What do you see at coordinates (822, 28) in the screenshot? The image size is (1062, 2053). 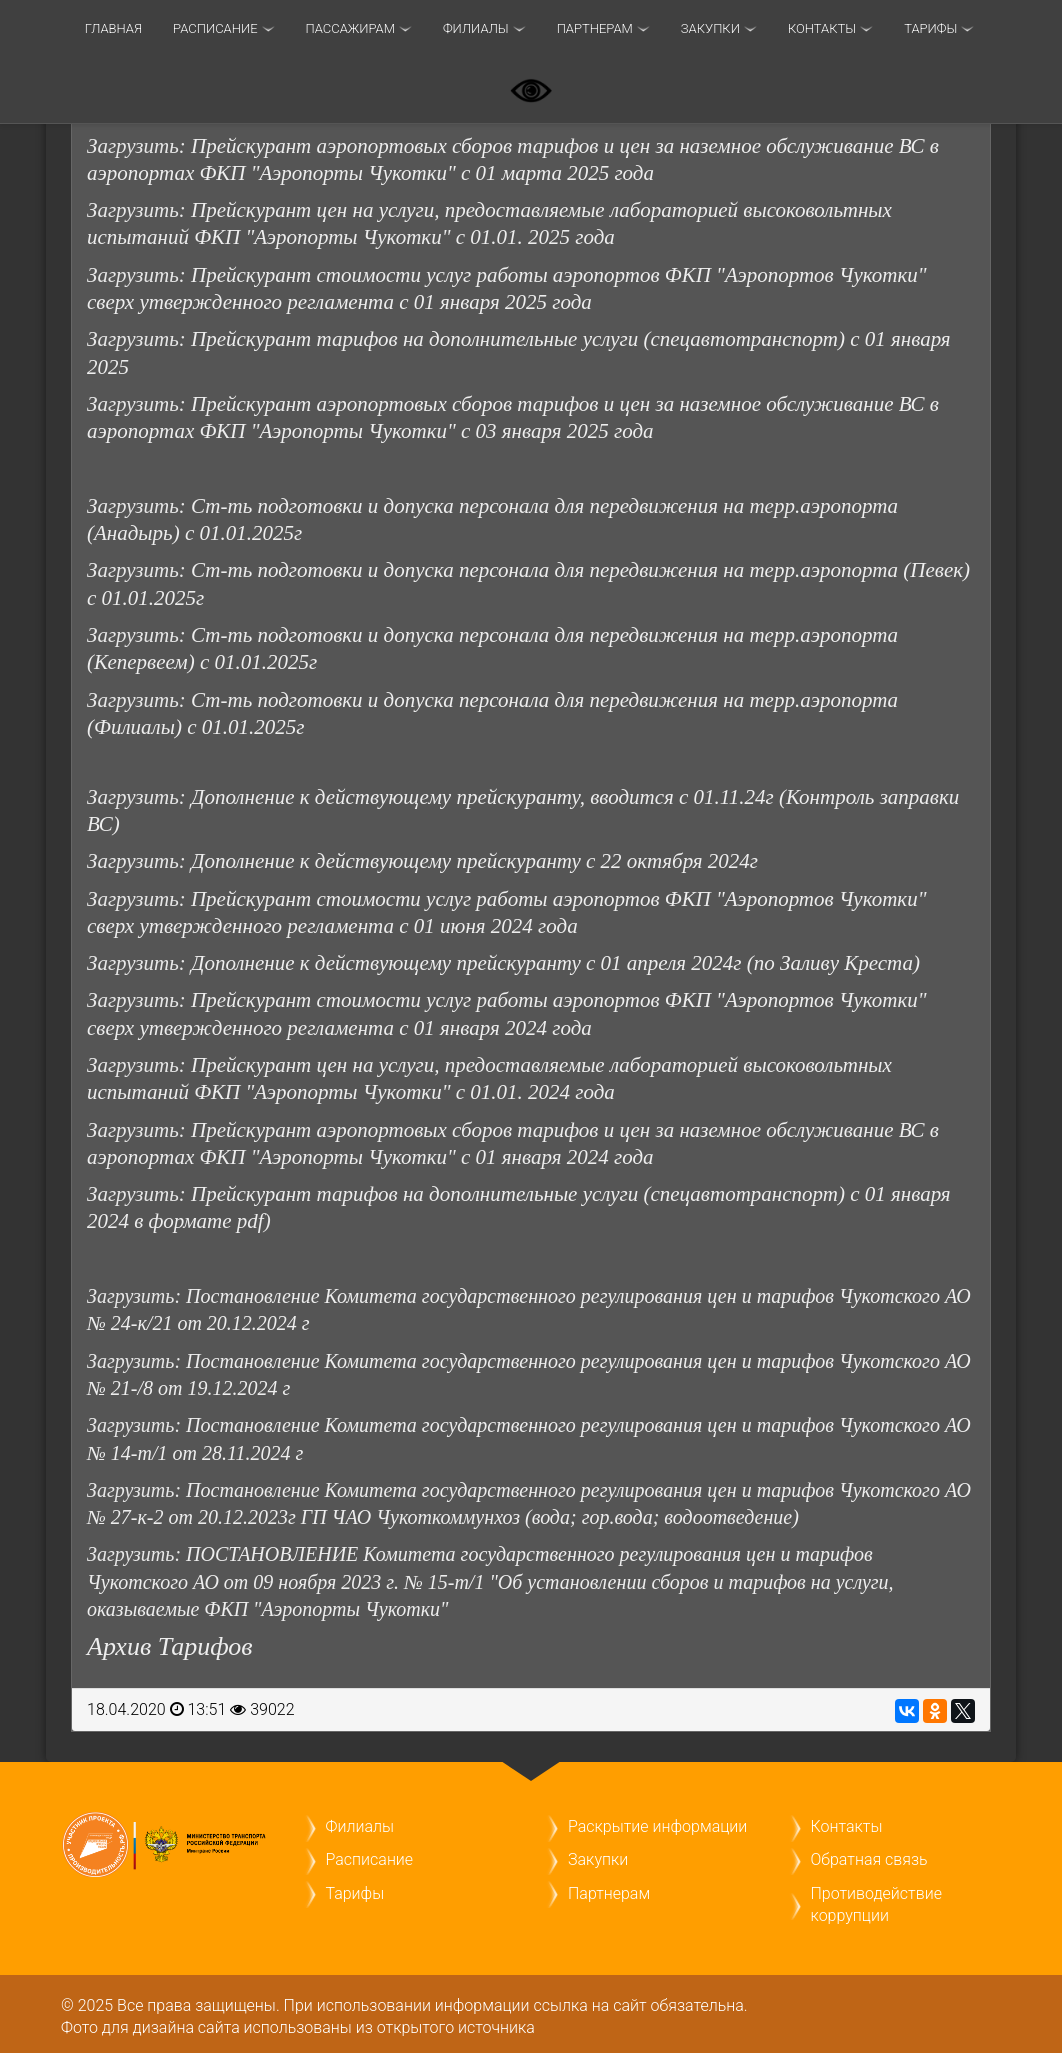 I see `Контакты` at bounding box center [822, 28].